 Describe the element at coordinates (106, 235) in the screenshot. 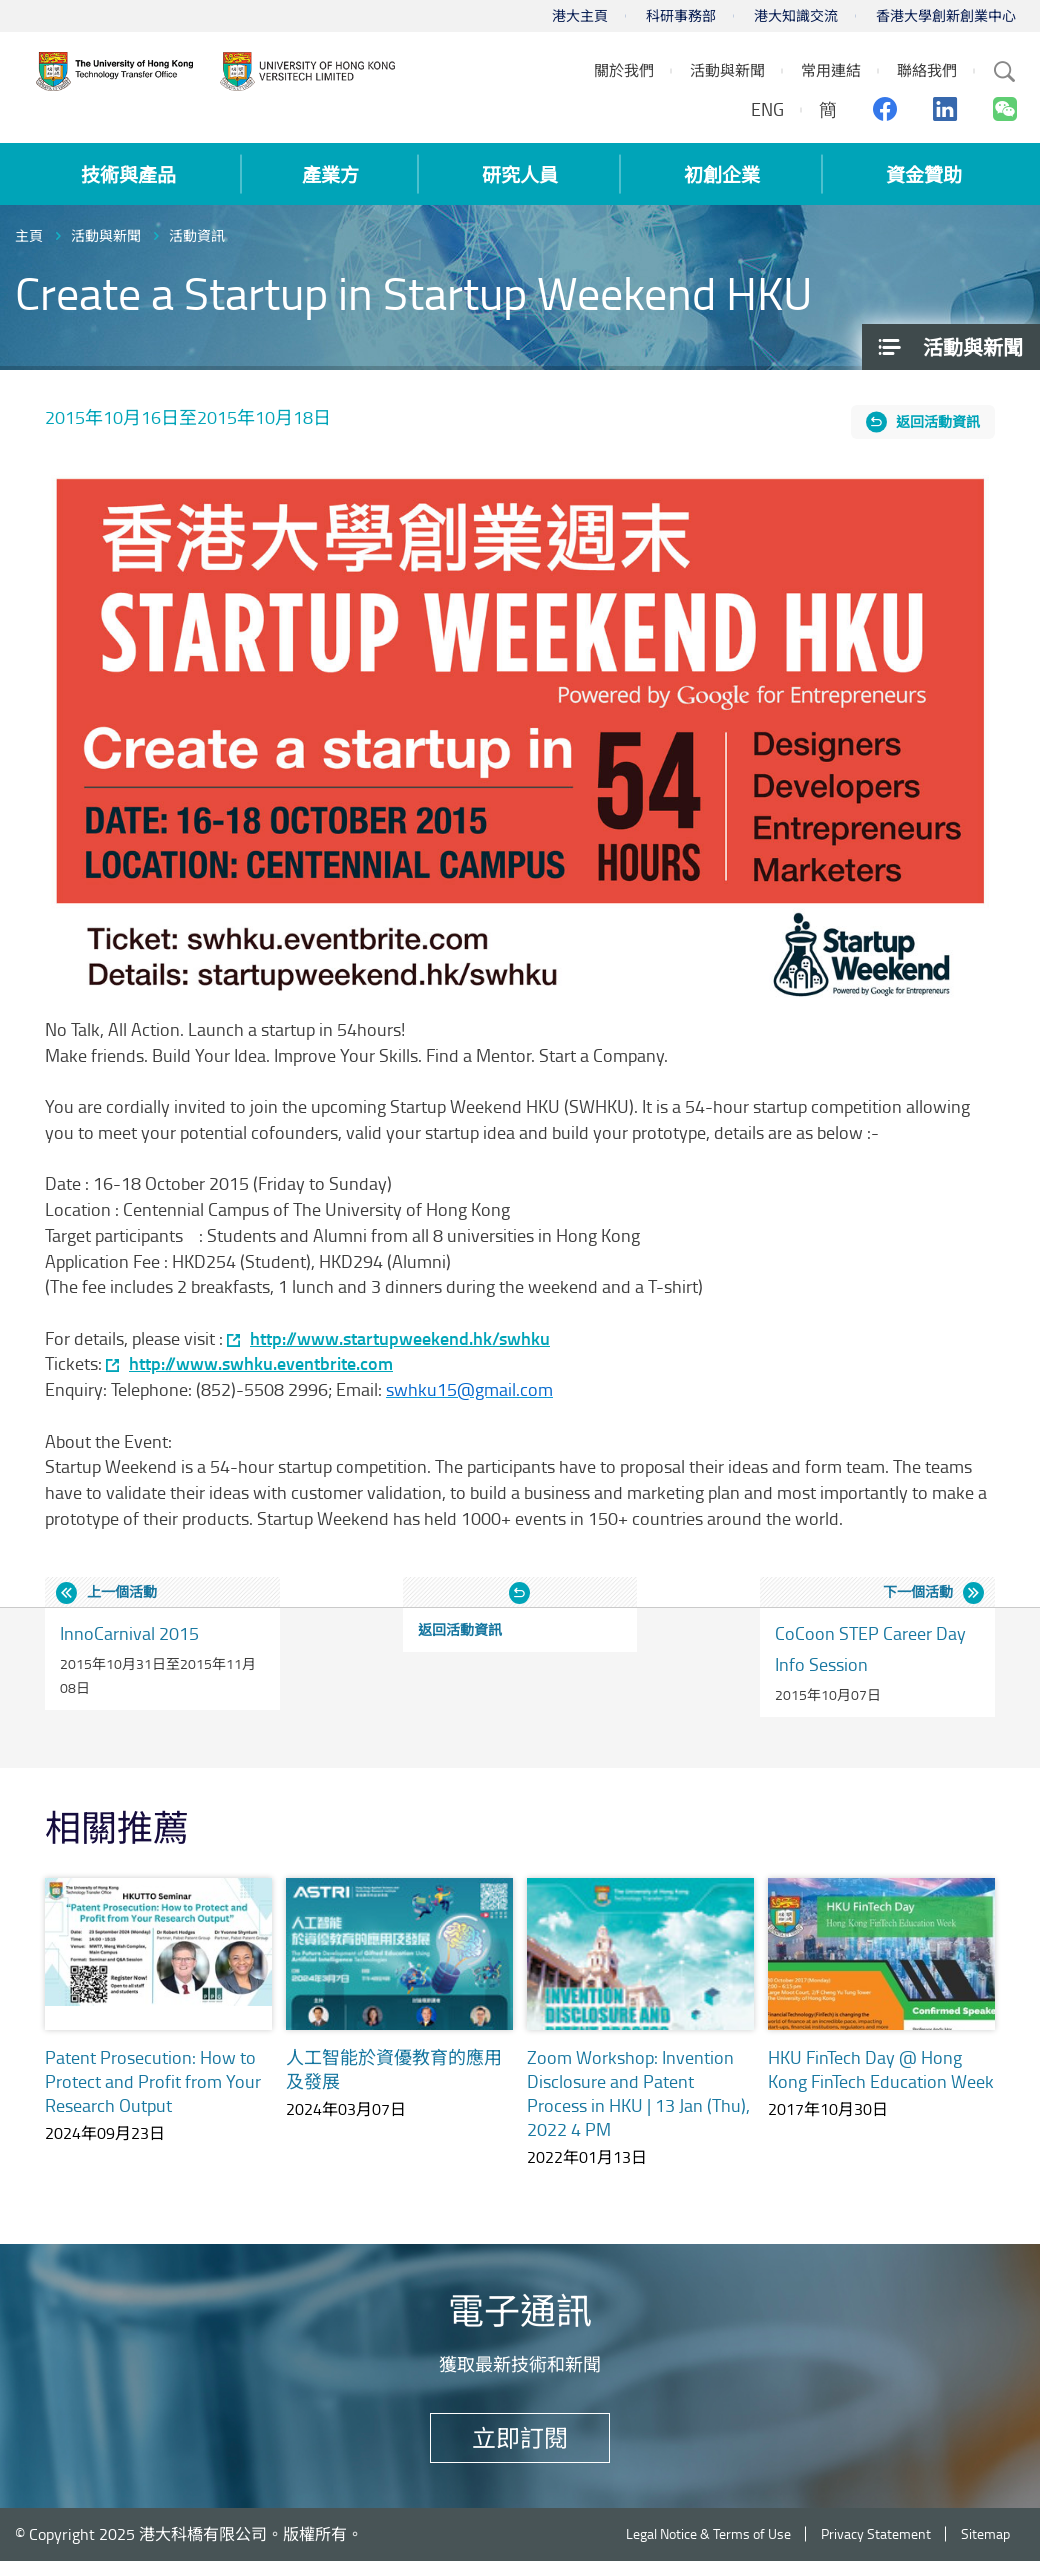

I see `活動與新聞` at that location.